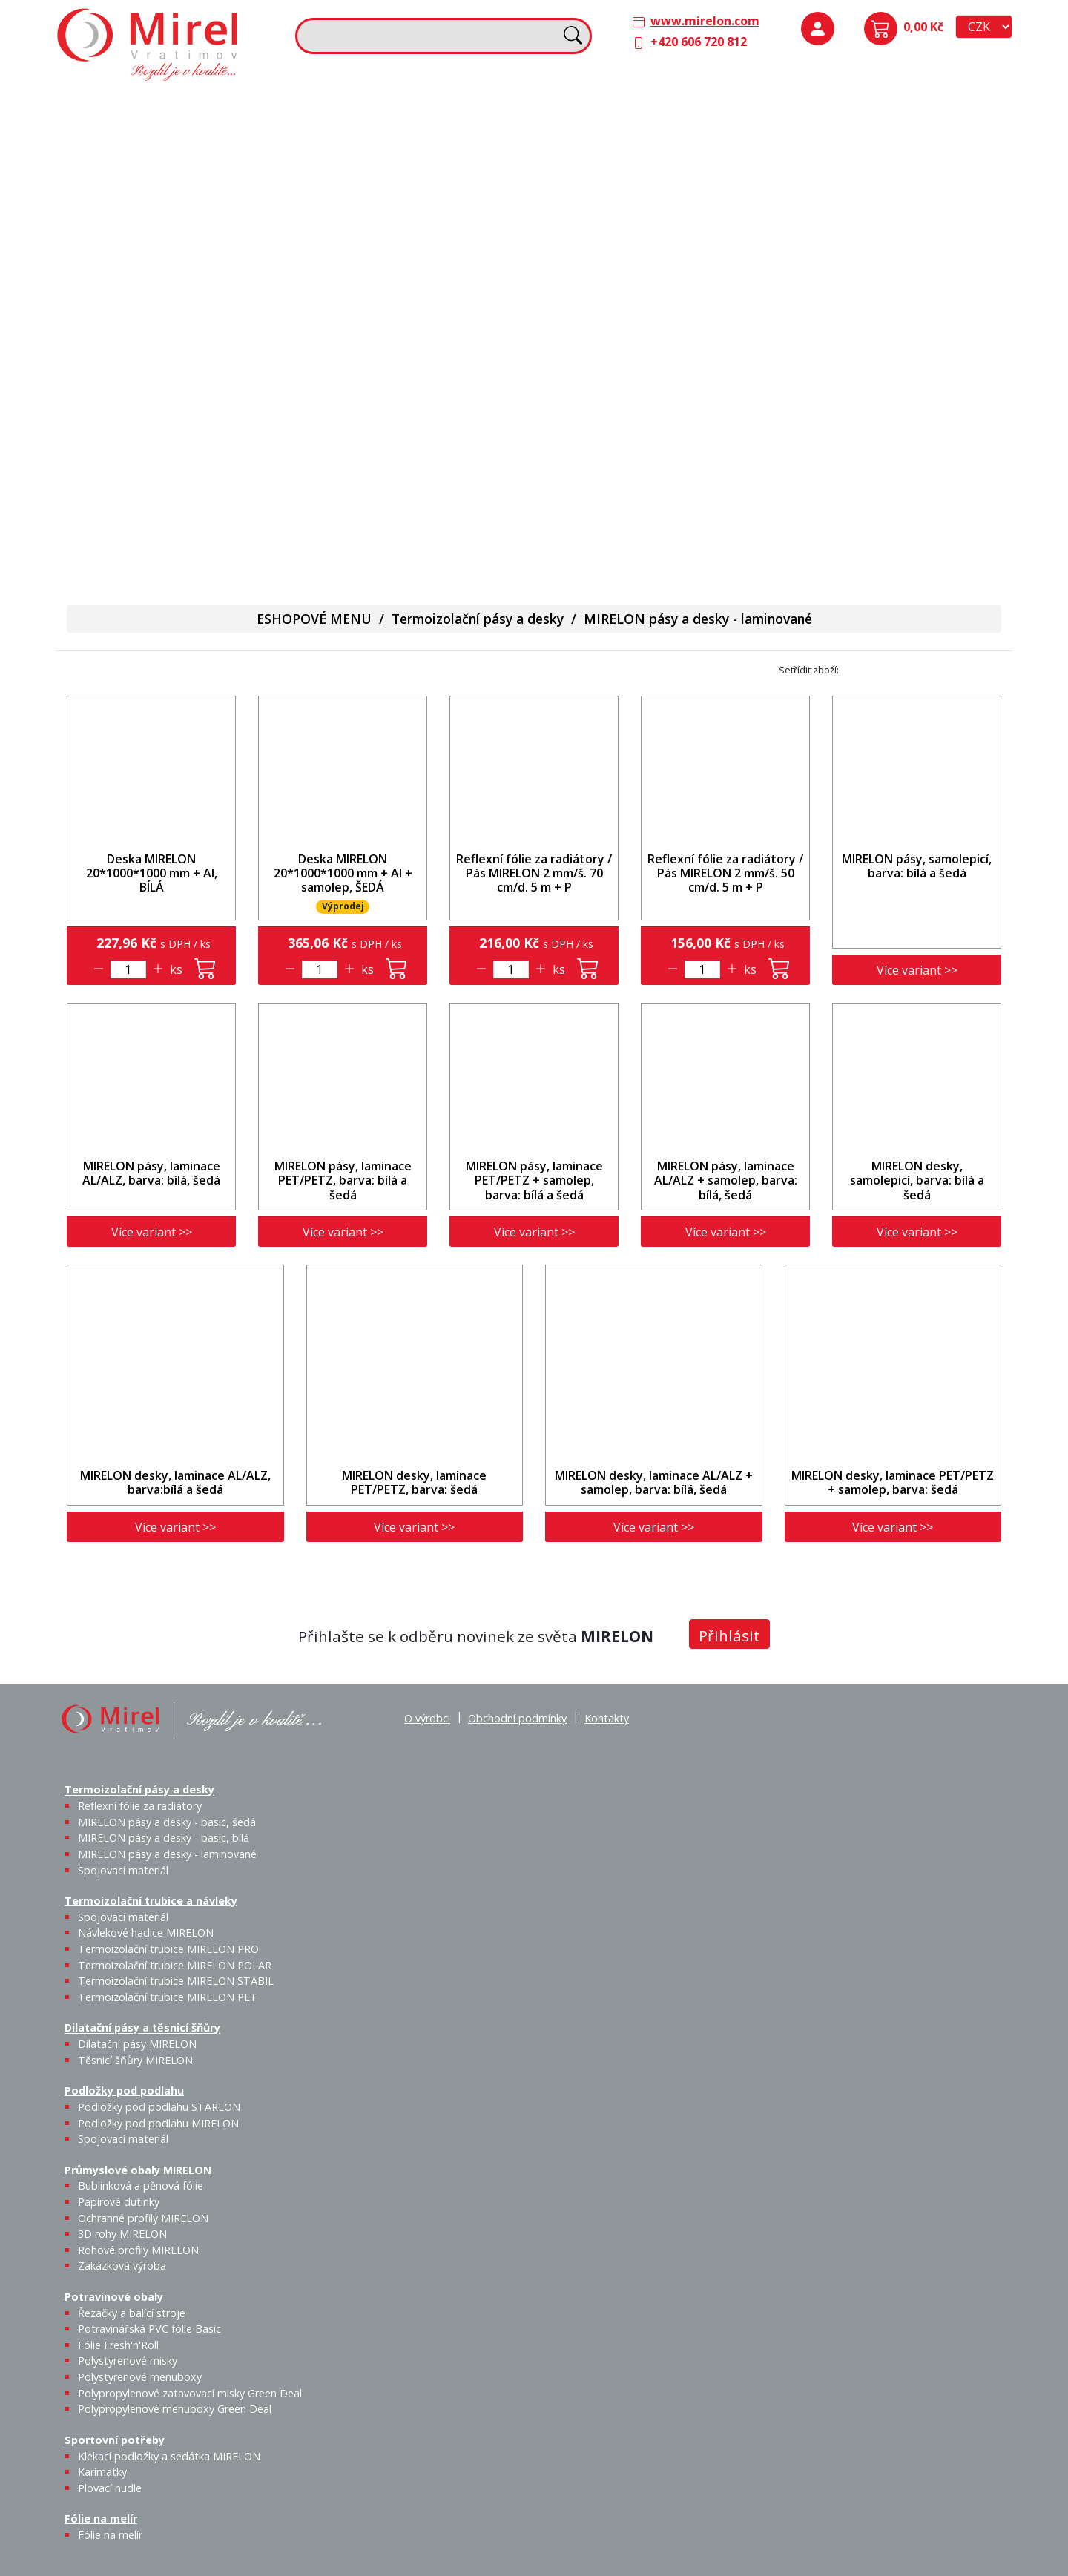  What do you see at coordinates (129, 231) in the screenshot?
I see `Spojovací materiál` at bounding box center [129, 231].